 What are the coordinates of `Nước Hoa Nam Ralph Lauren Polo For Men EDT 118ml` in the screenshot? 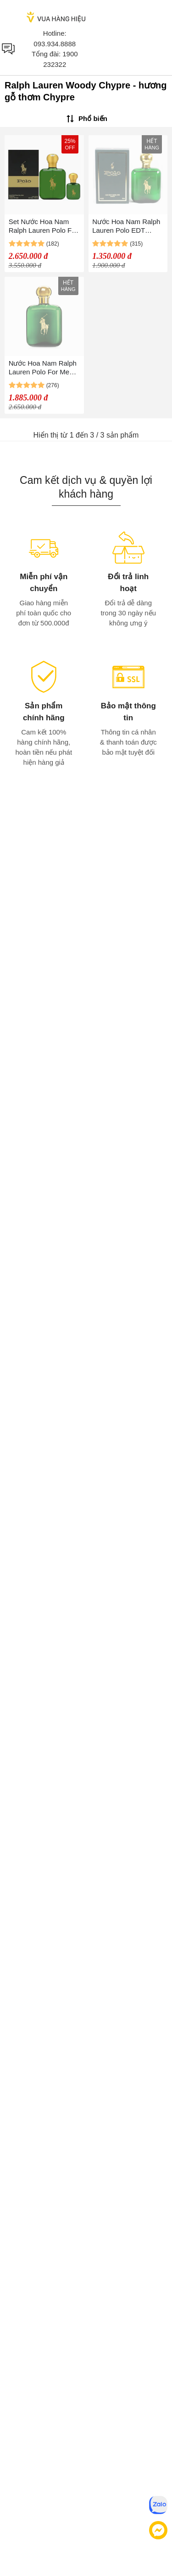 It's located at (43, 367).